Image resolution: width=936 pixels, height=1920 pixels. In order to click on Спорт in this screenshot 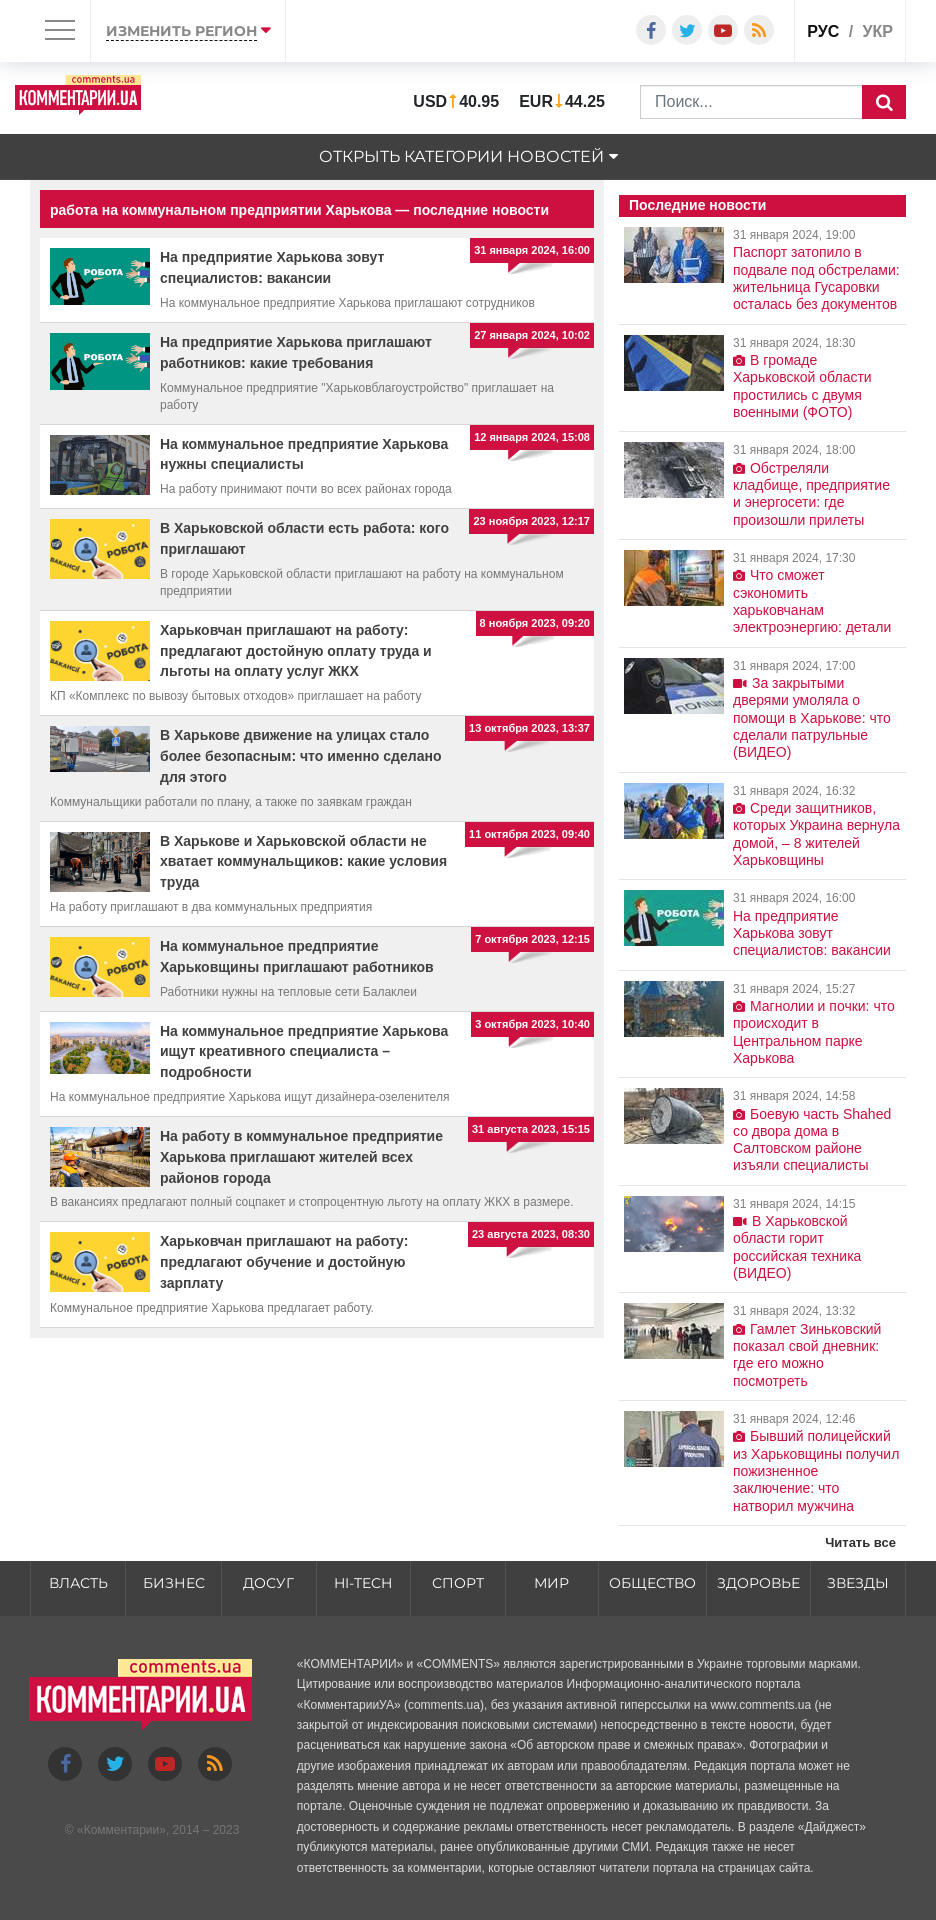, I will do `click(458, 1583)`.